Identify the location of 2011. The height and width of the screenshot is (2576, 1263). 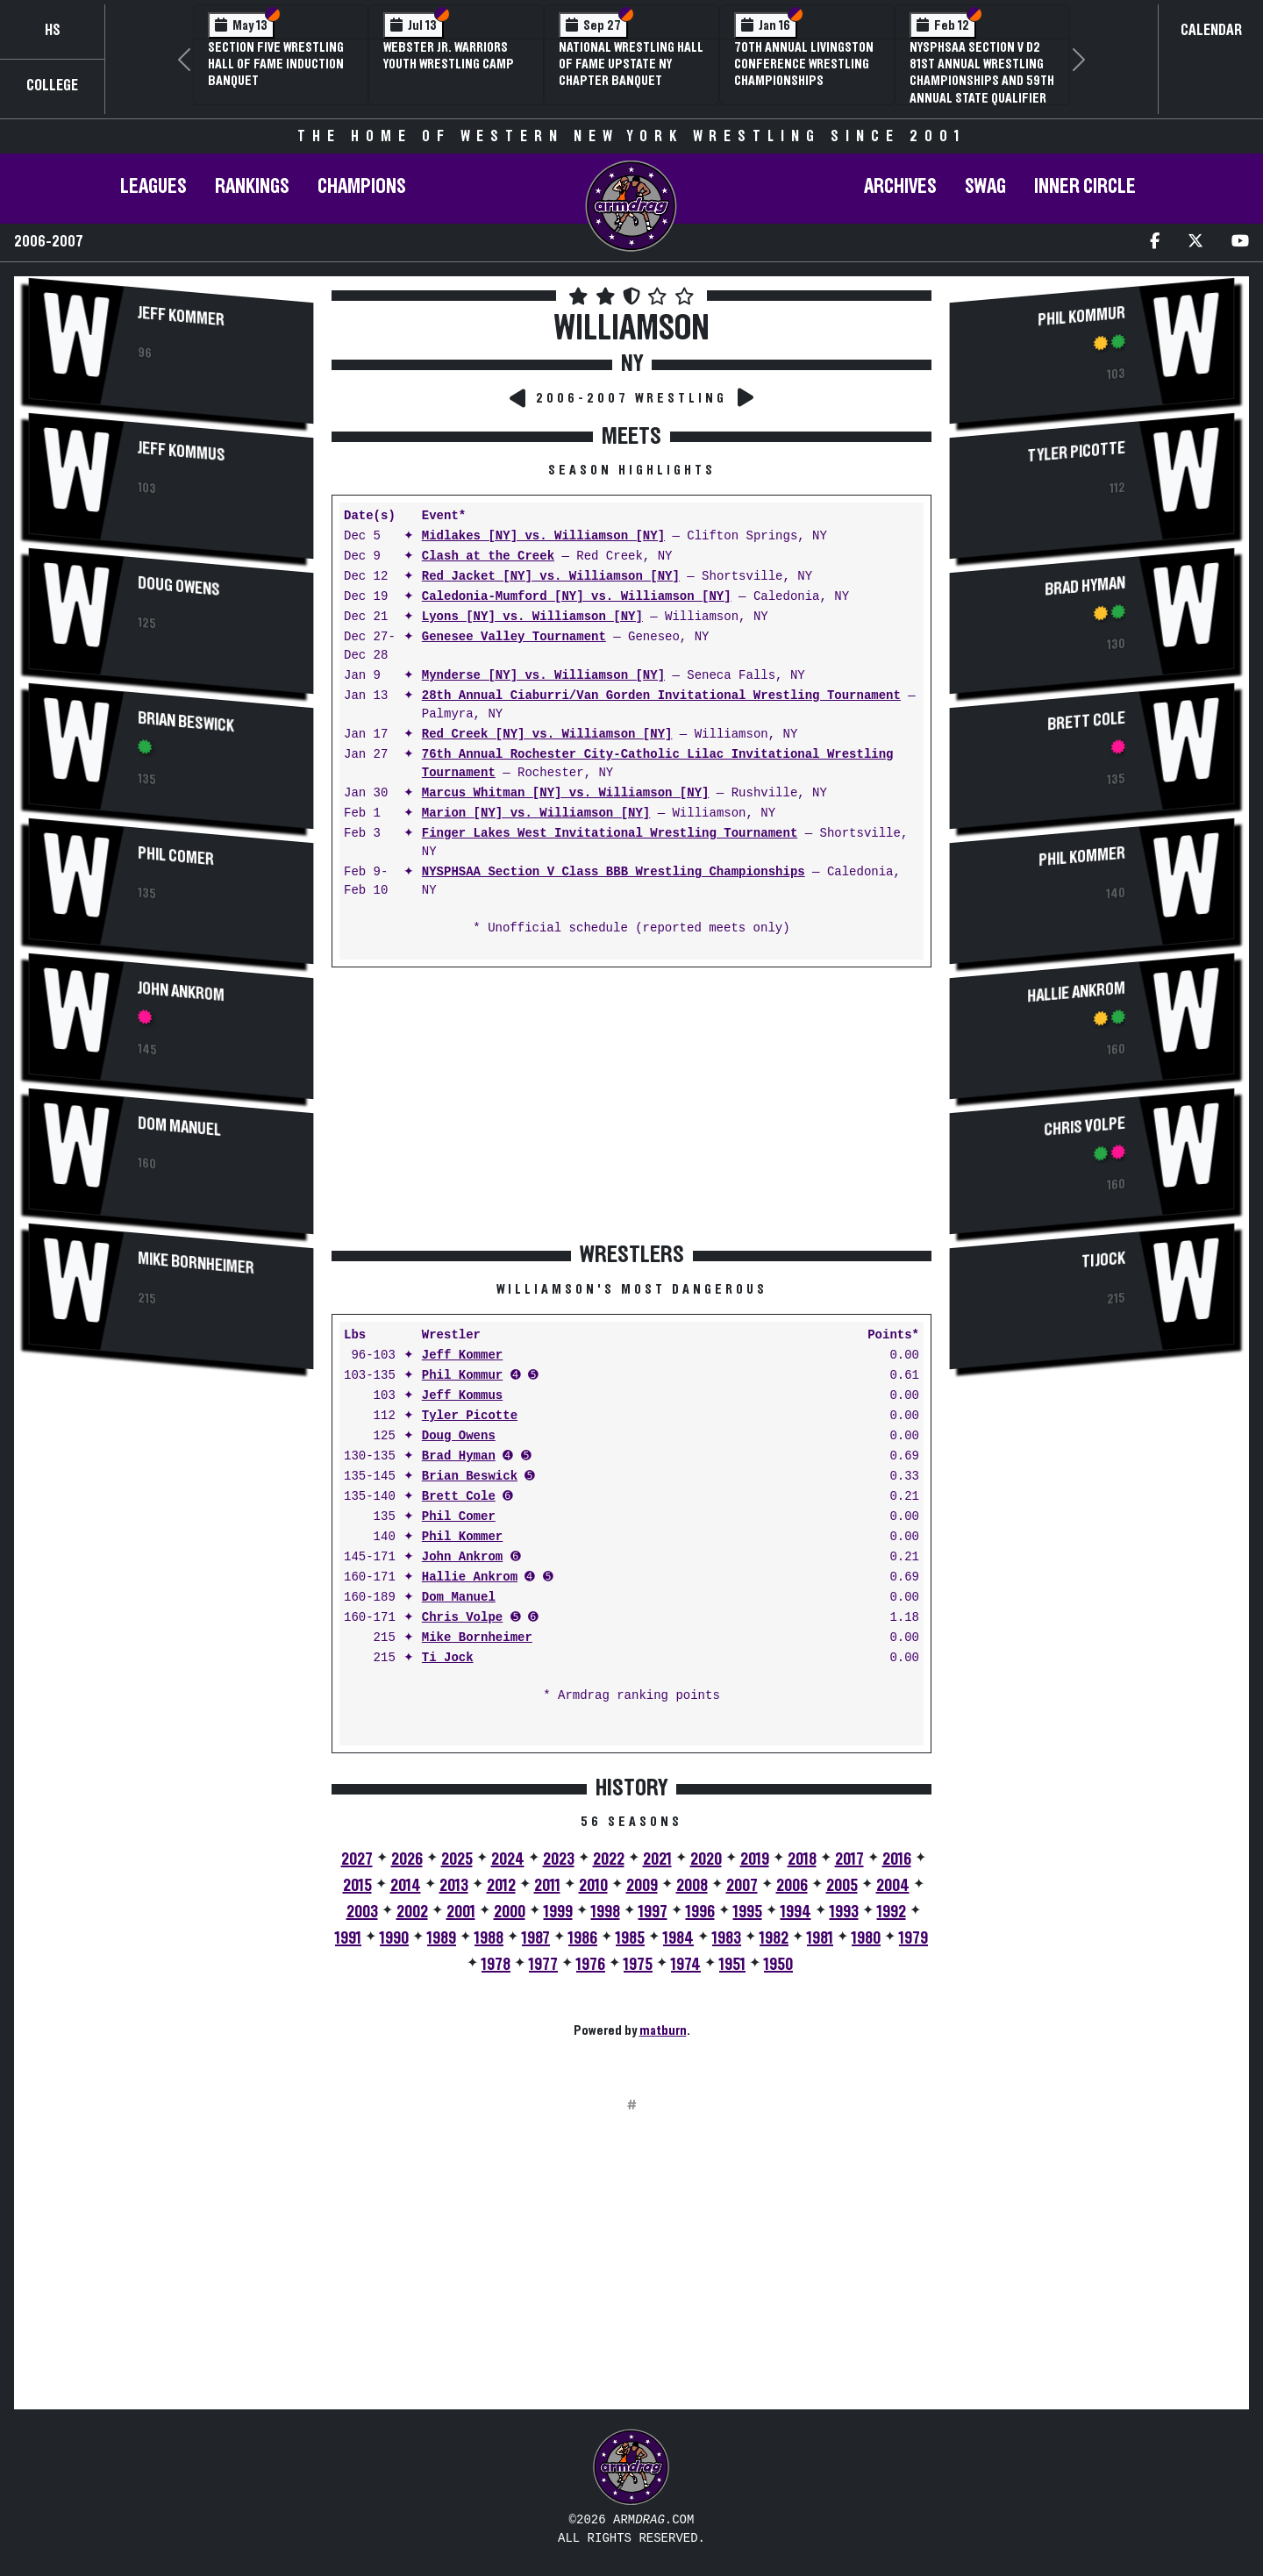
(547, 1886).